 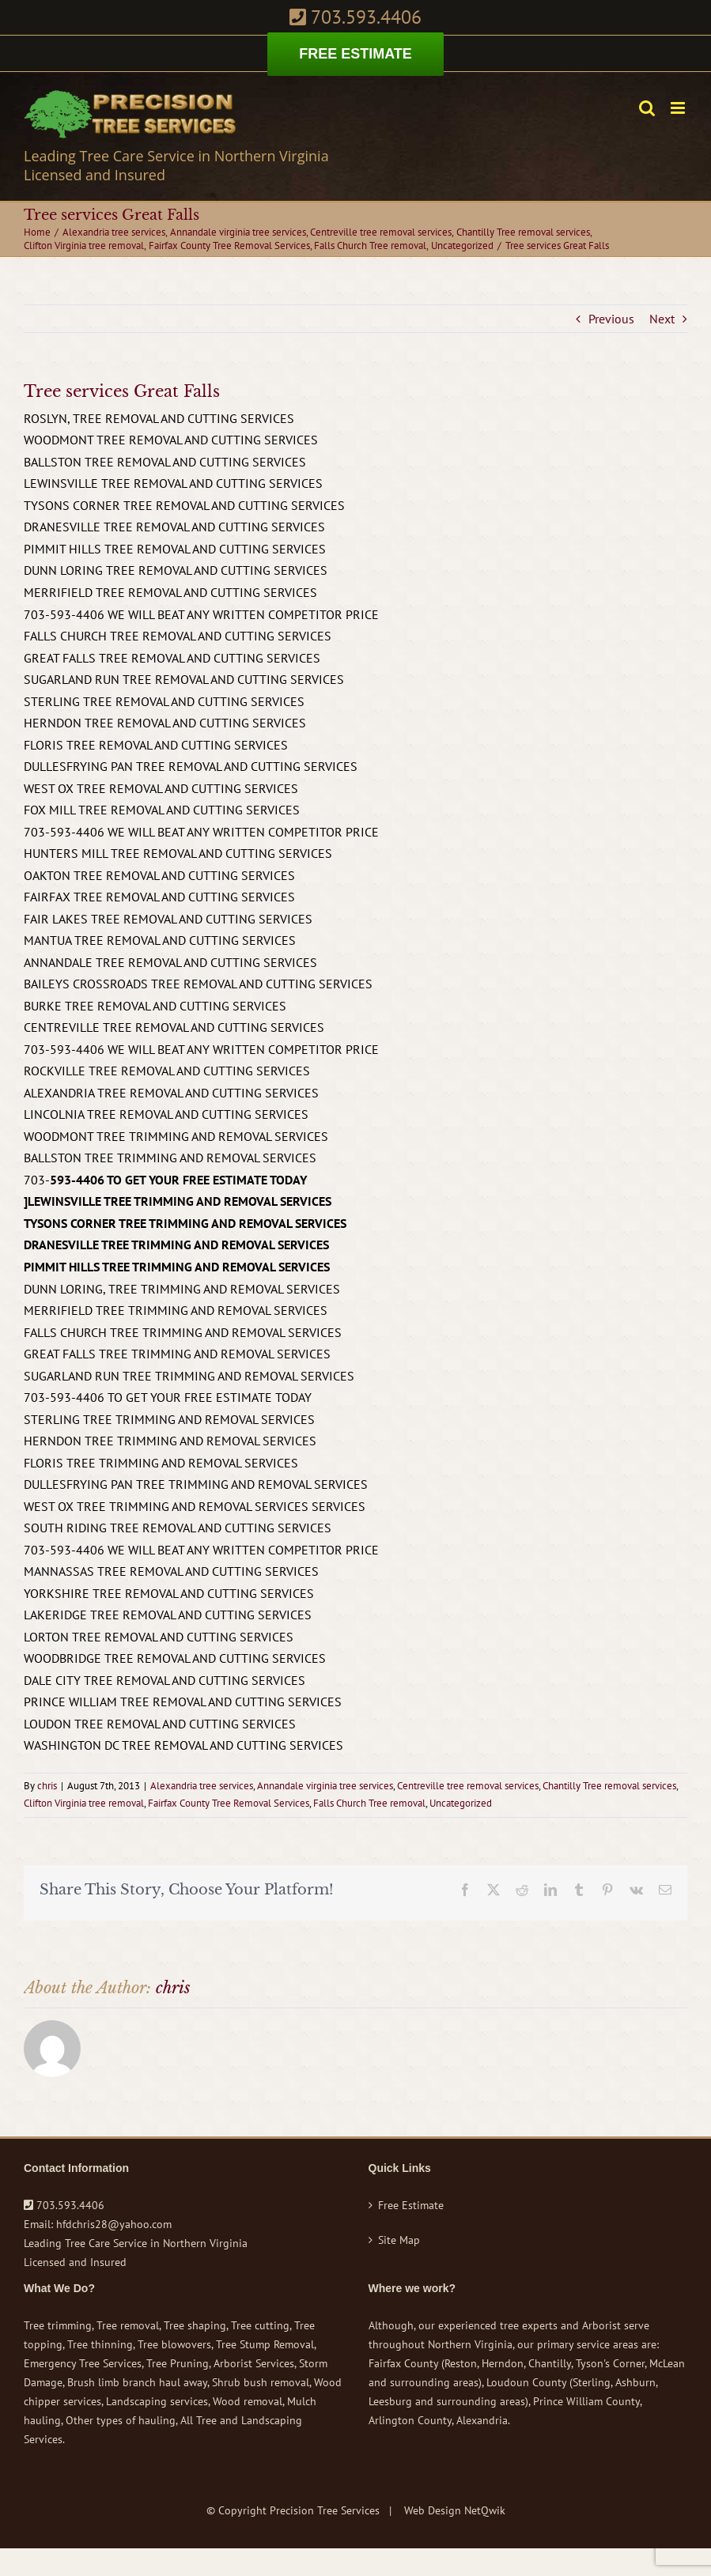 What do you see at coordinates (454, 2510) in the screenshot?
I see `Web Design NetQwik` at bounding box center [454, 2510].